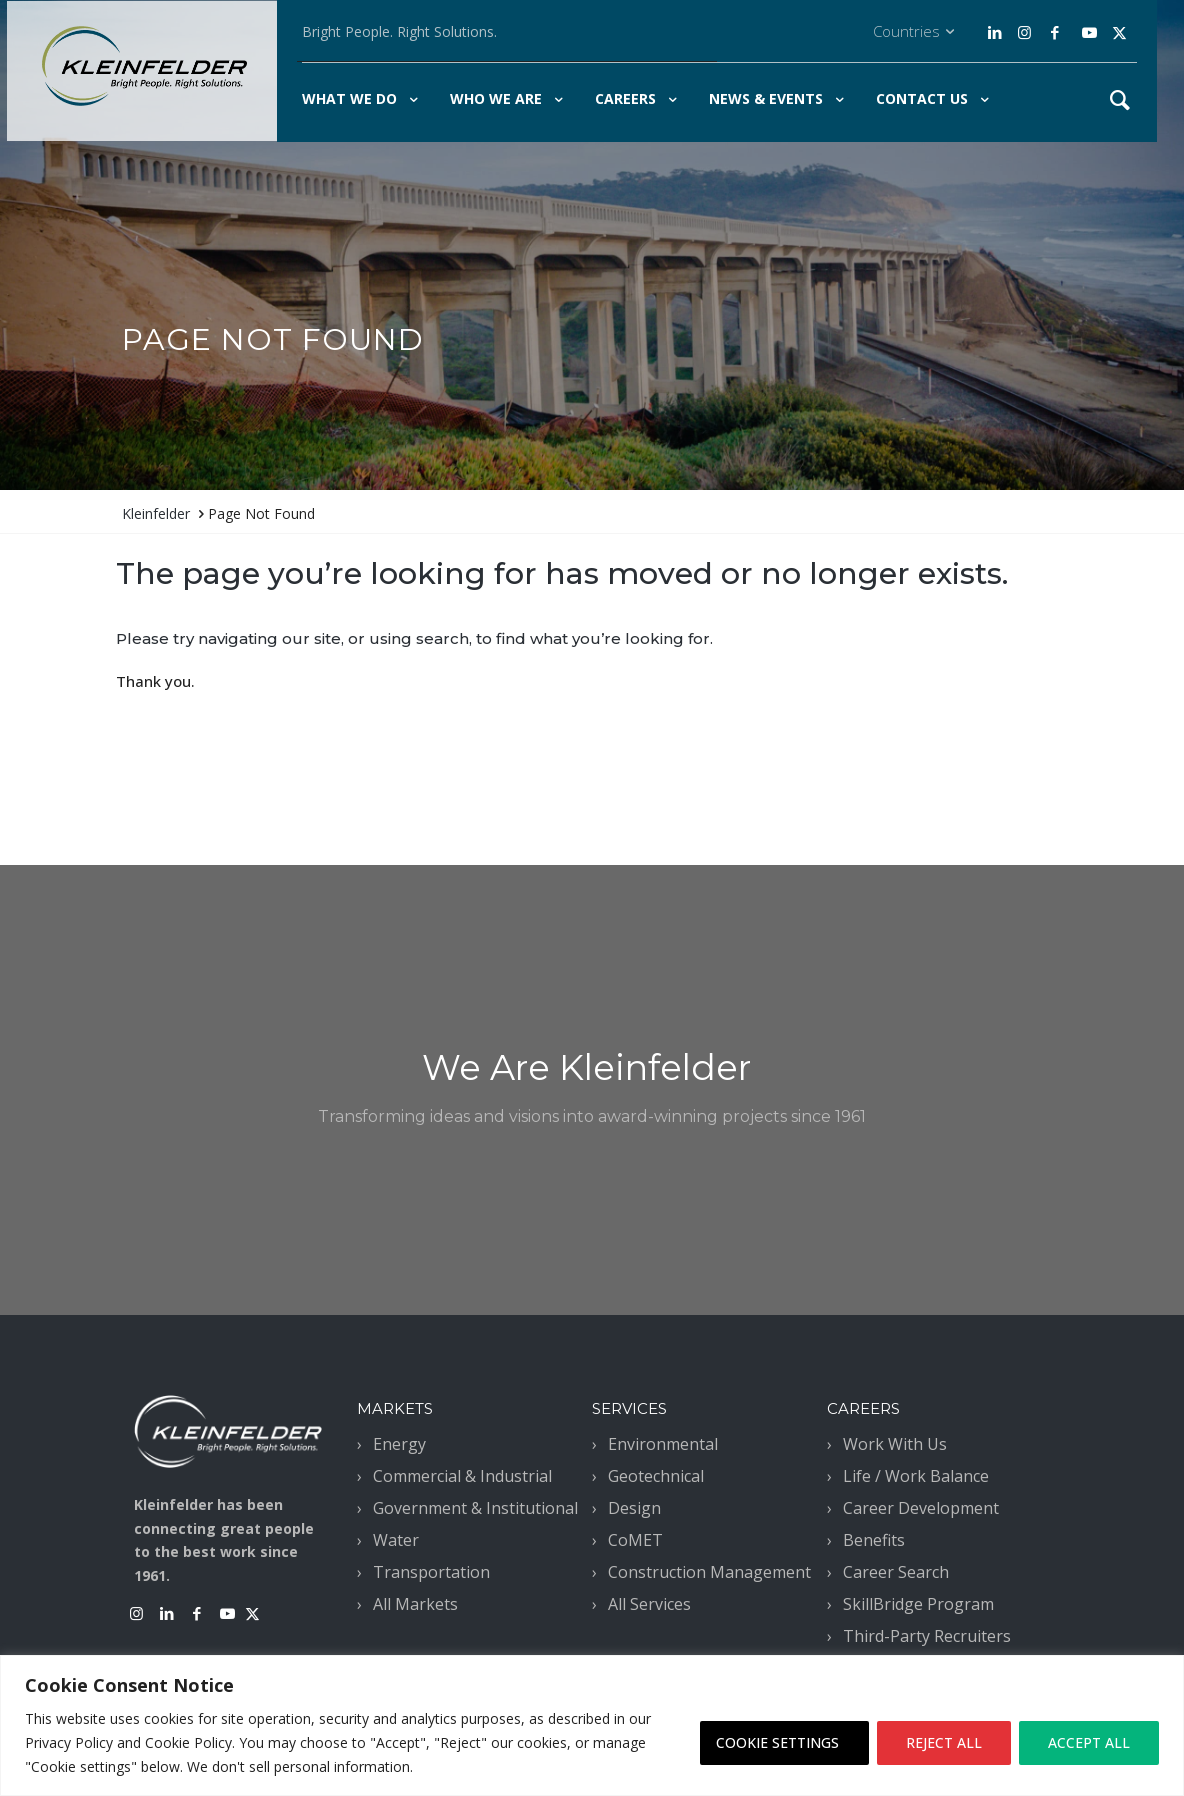  I want to click on REJECT ALL, so click(944, 1742).